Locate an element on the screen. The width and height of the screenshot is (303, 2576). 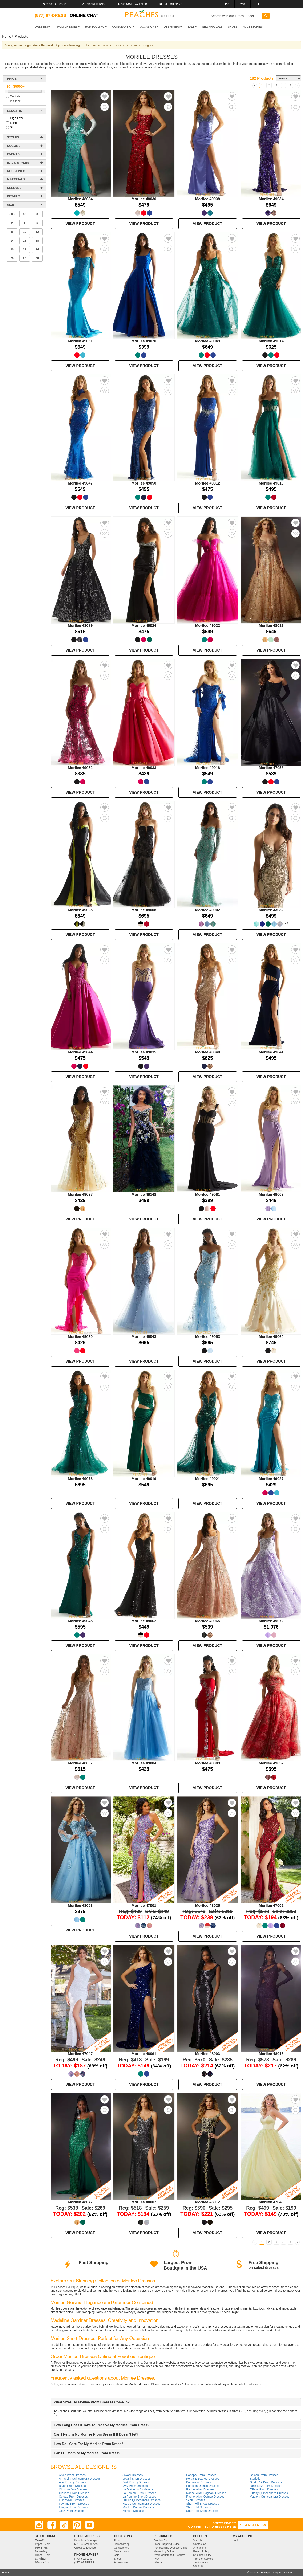
sleeves is located at coordinates (14, 187).